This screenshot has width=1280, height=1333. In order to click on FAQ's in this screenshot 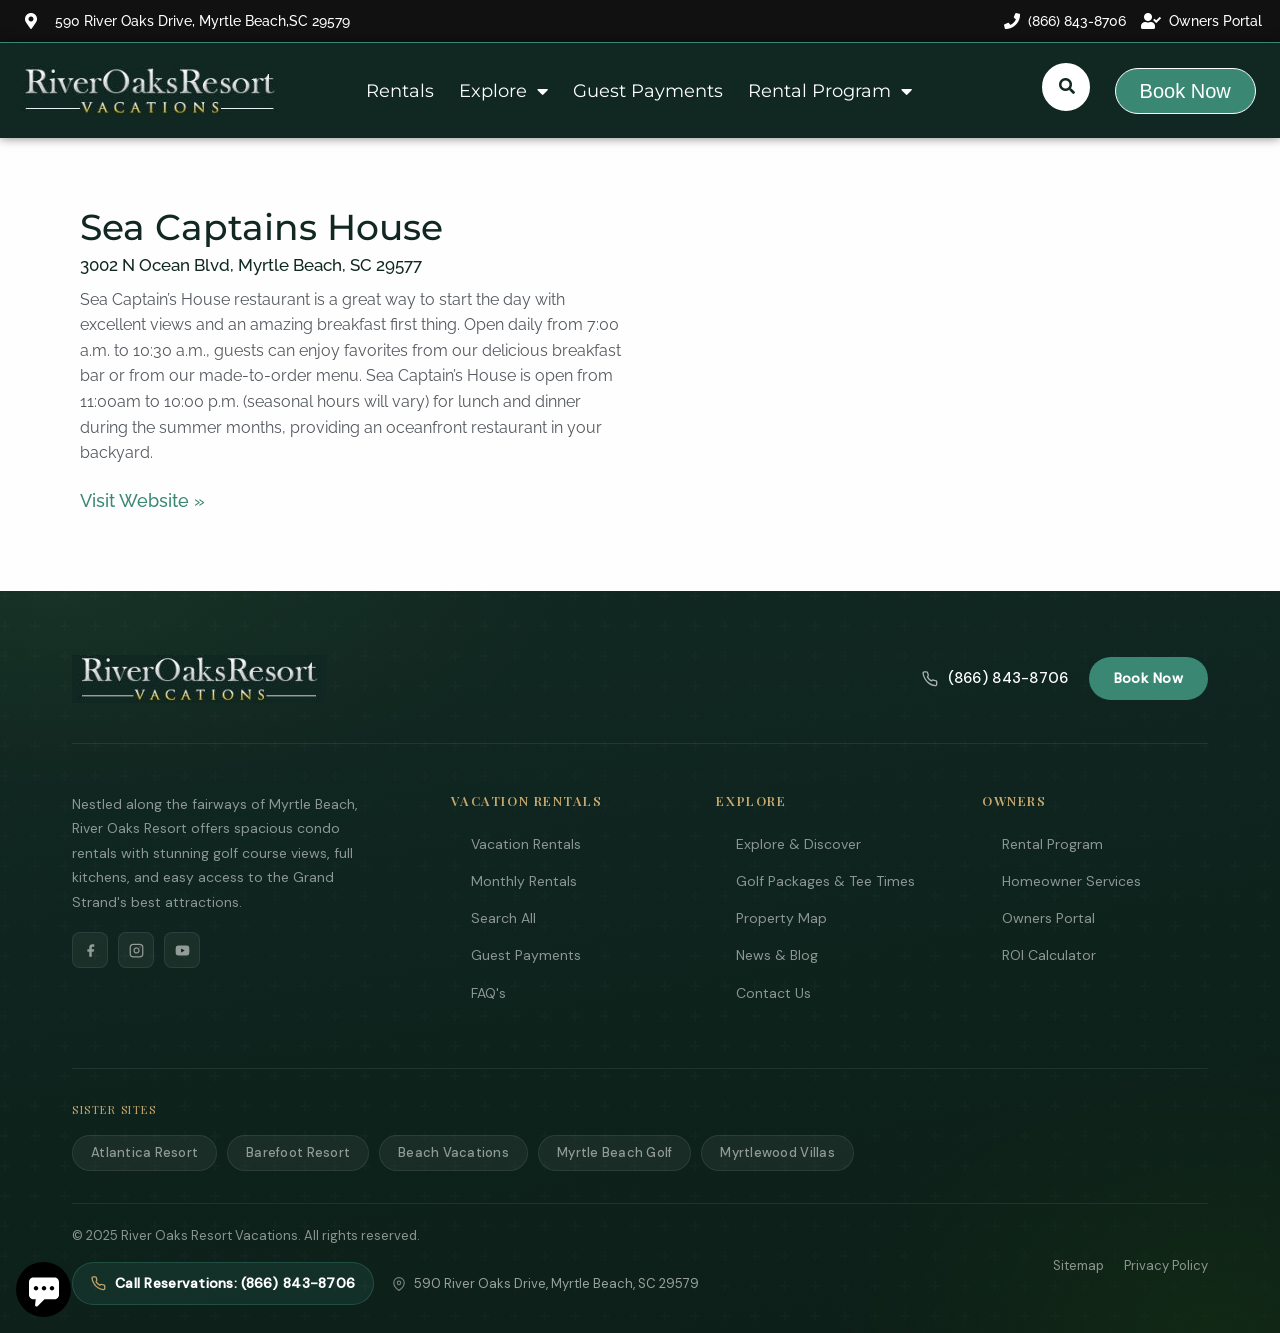, I will do `click(488, 993)`.